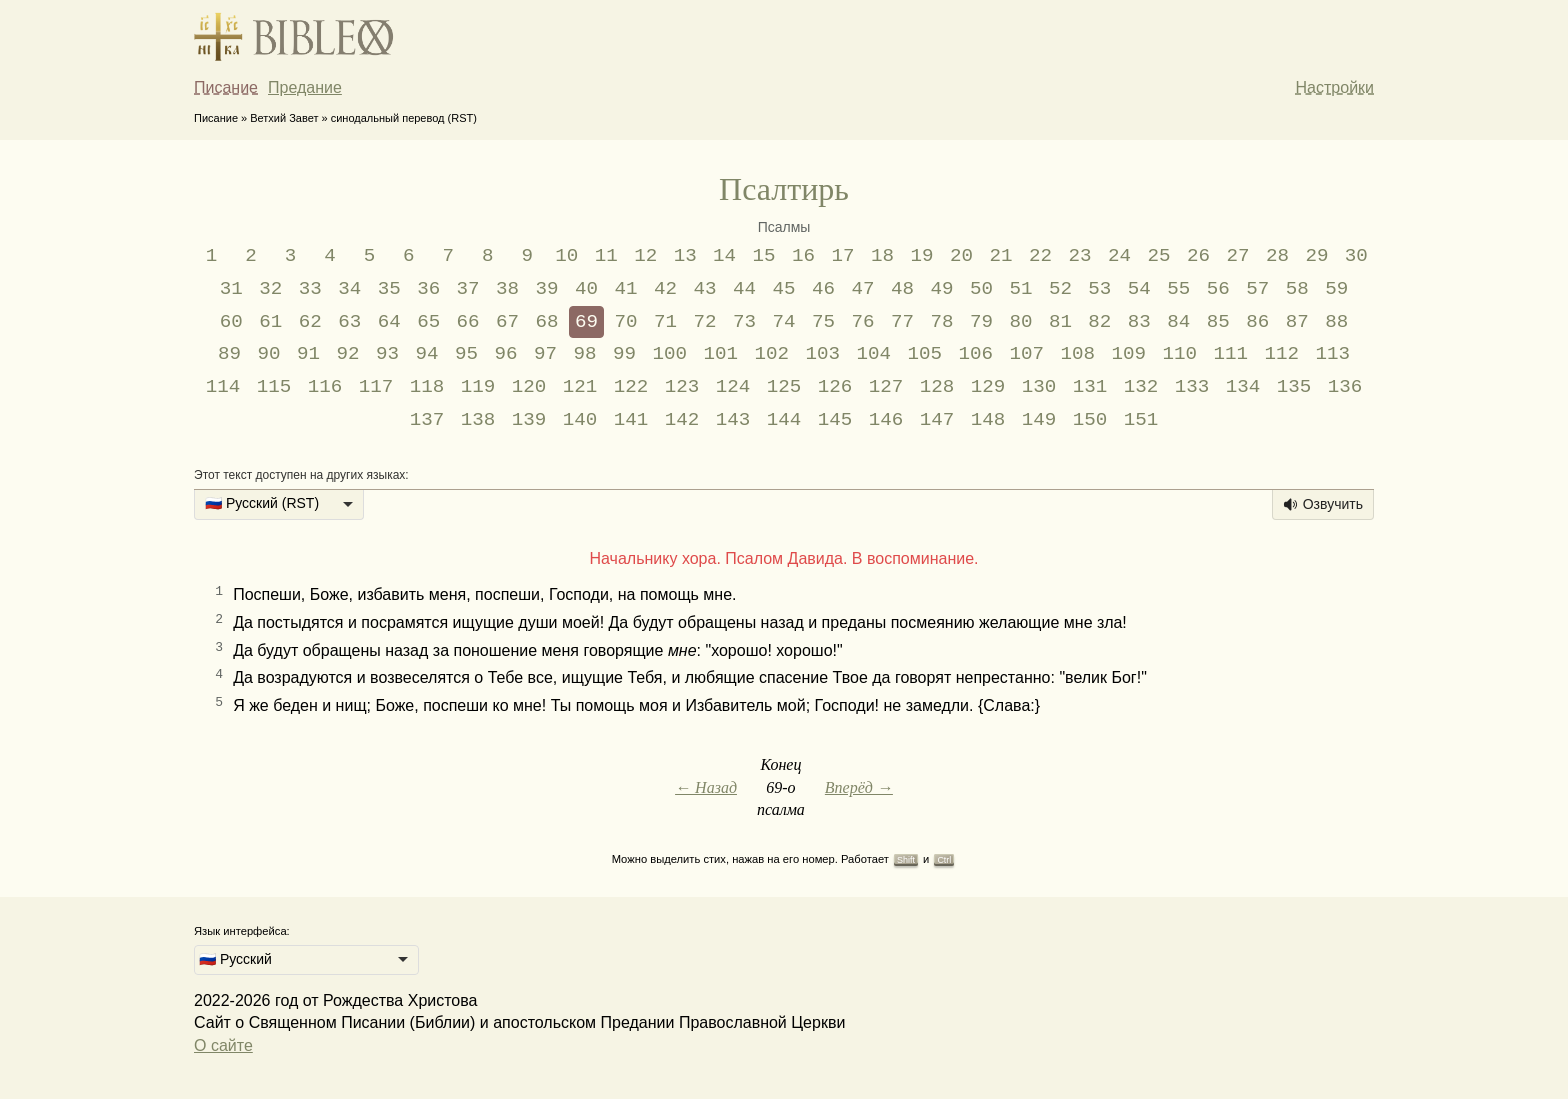 Image resolution: width=1568 pixels, height=1099 pixels. I want to click on 127, so click(886, 387).